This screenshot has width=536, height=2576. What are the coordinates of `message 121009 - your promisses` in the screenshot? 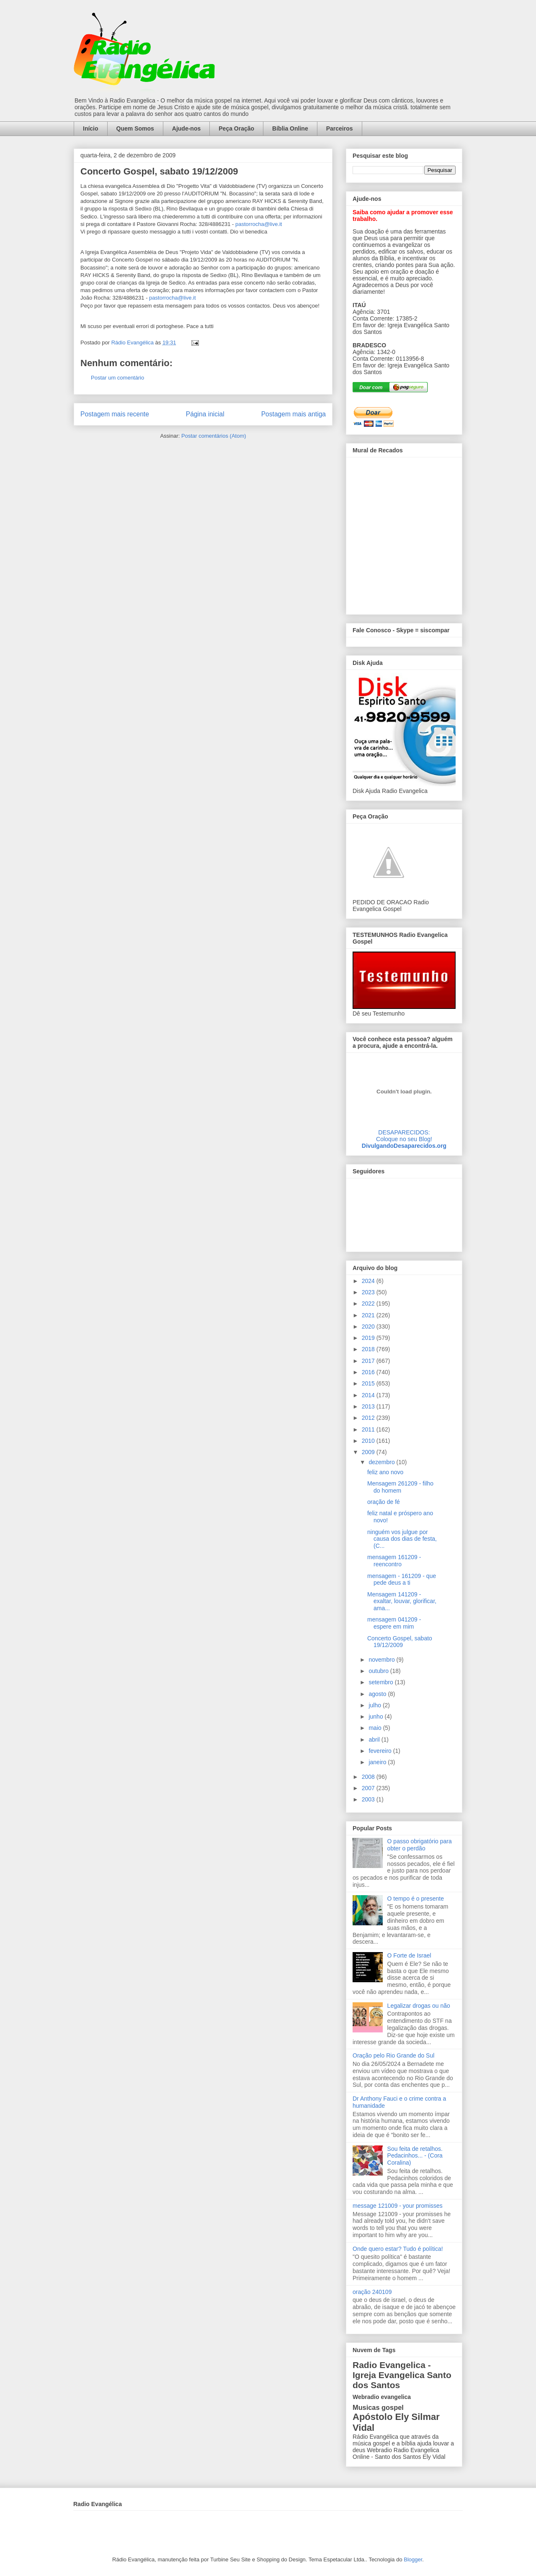 It's located at (398, 2205).